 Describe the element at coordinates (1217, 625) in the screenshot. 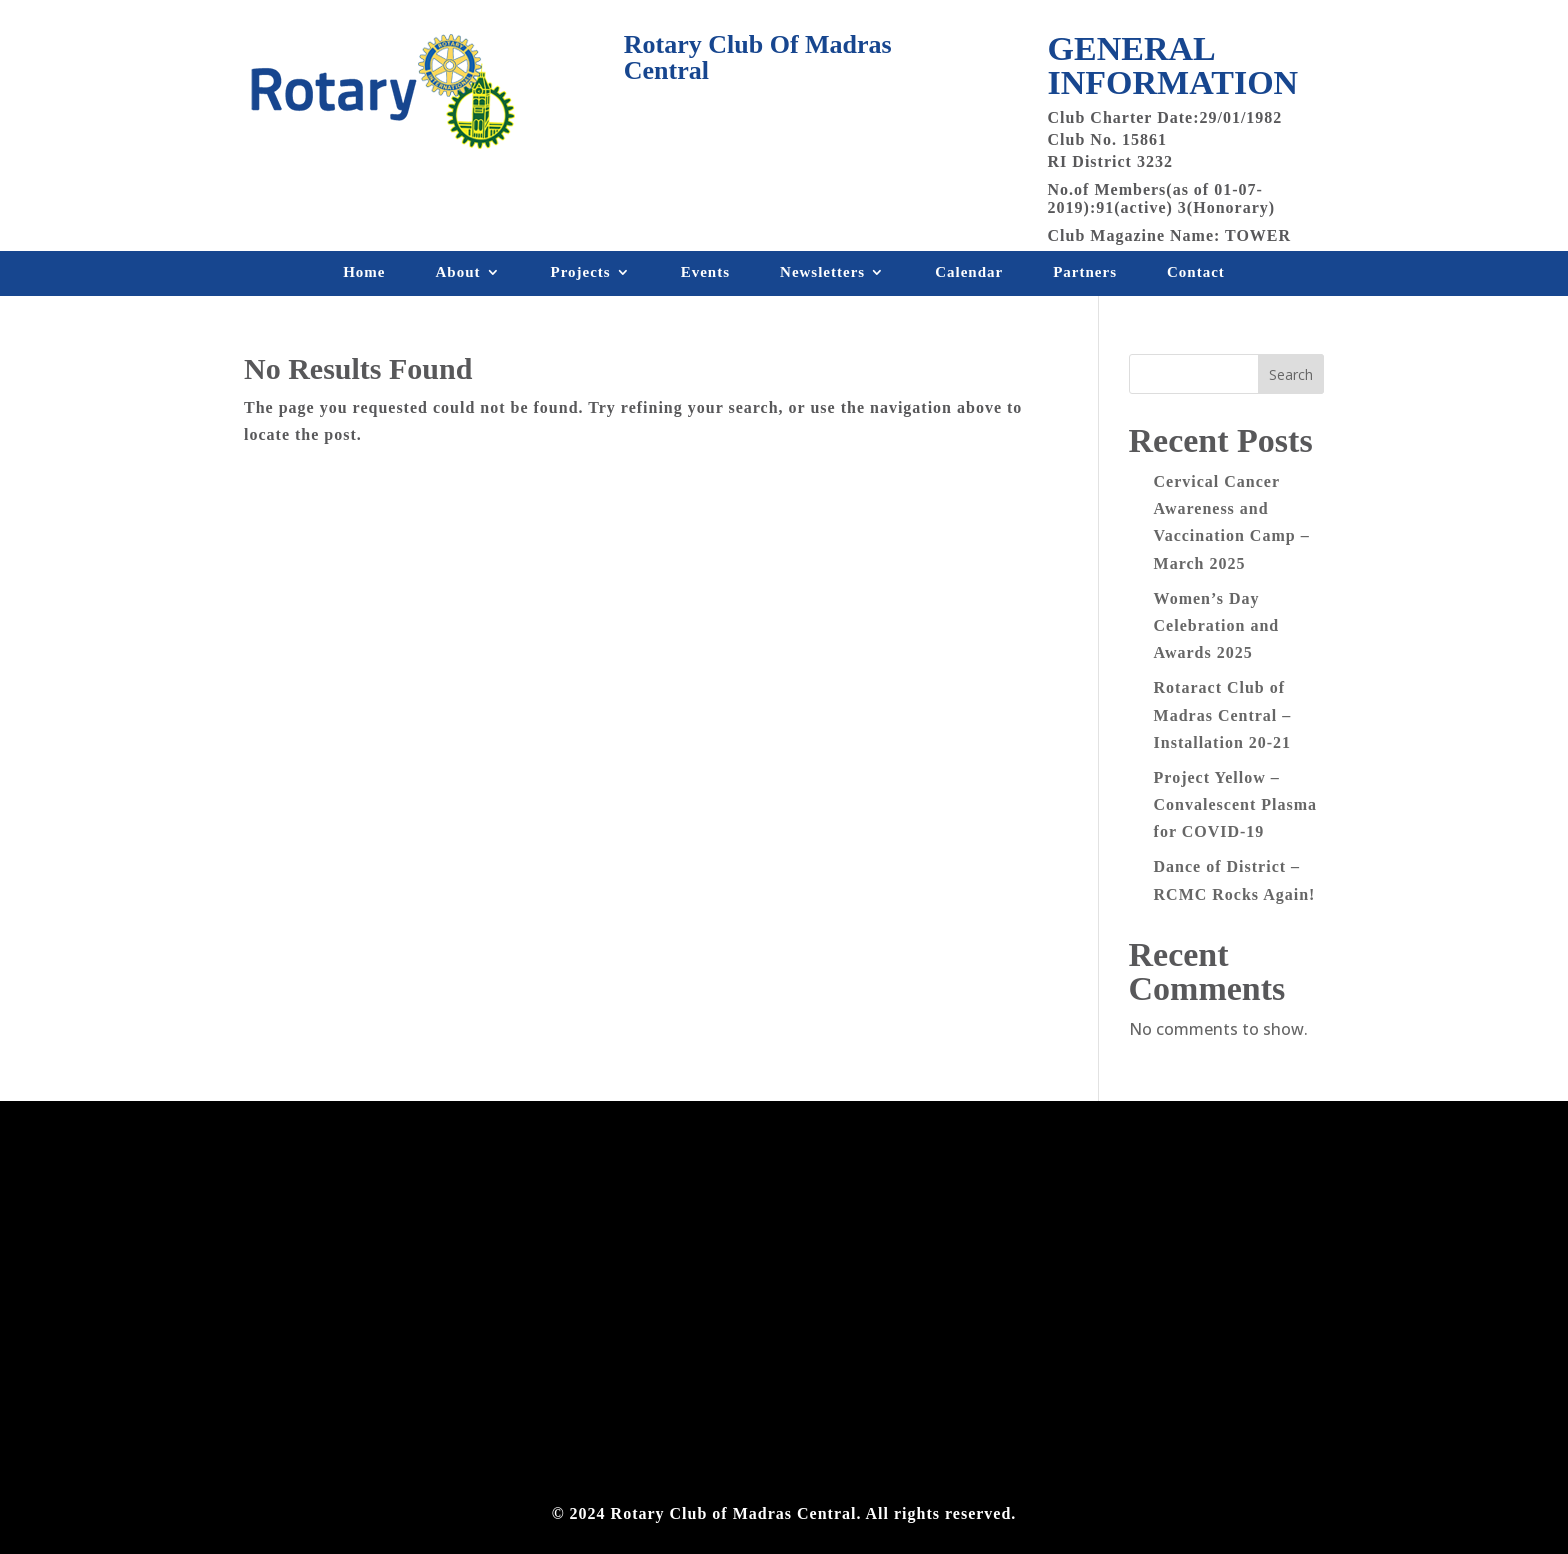

I see `Women’s Day Celebration and Awards 2025` at that location.